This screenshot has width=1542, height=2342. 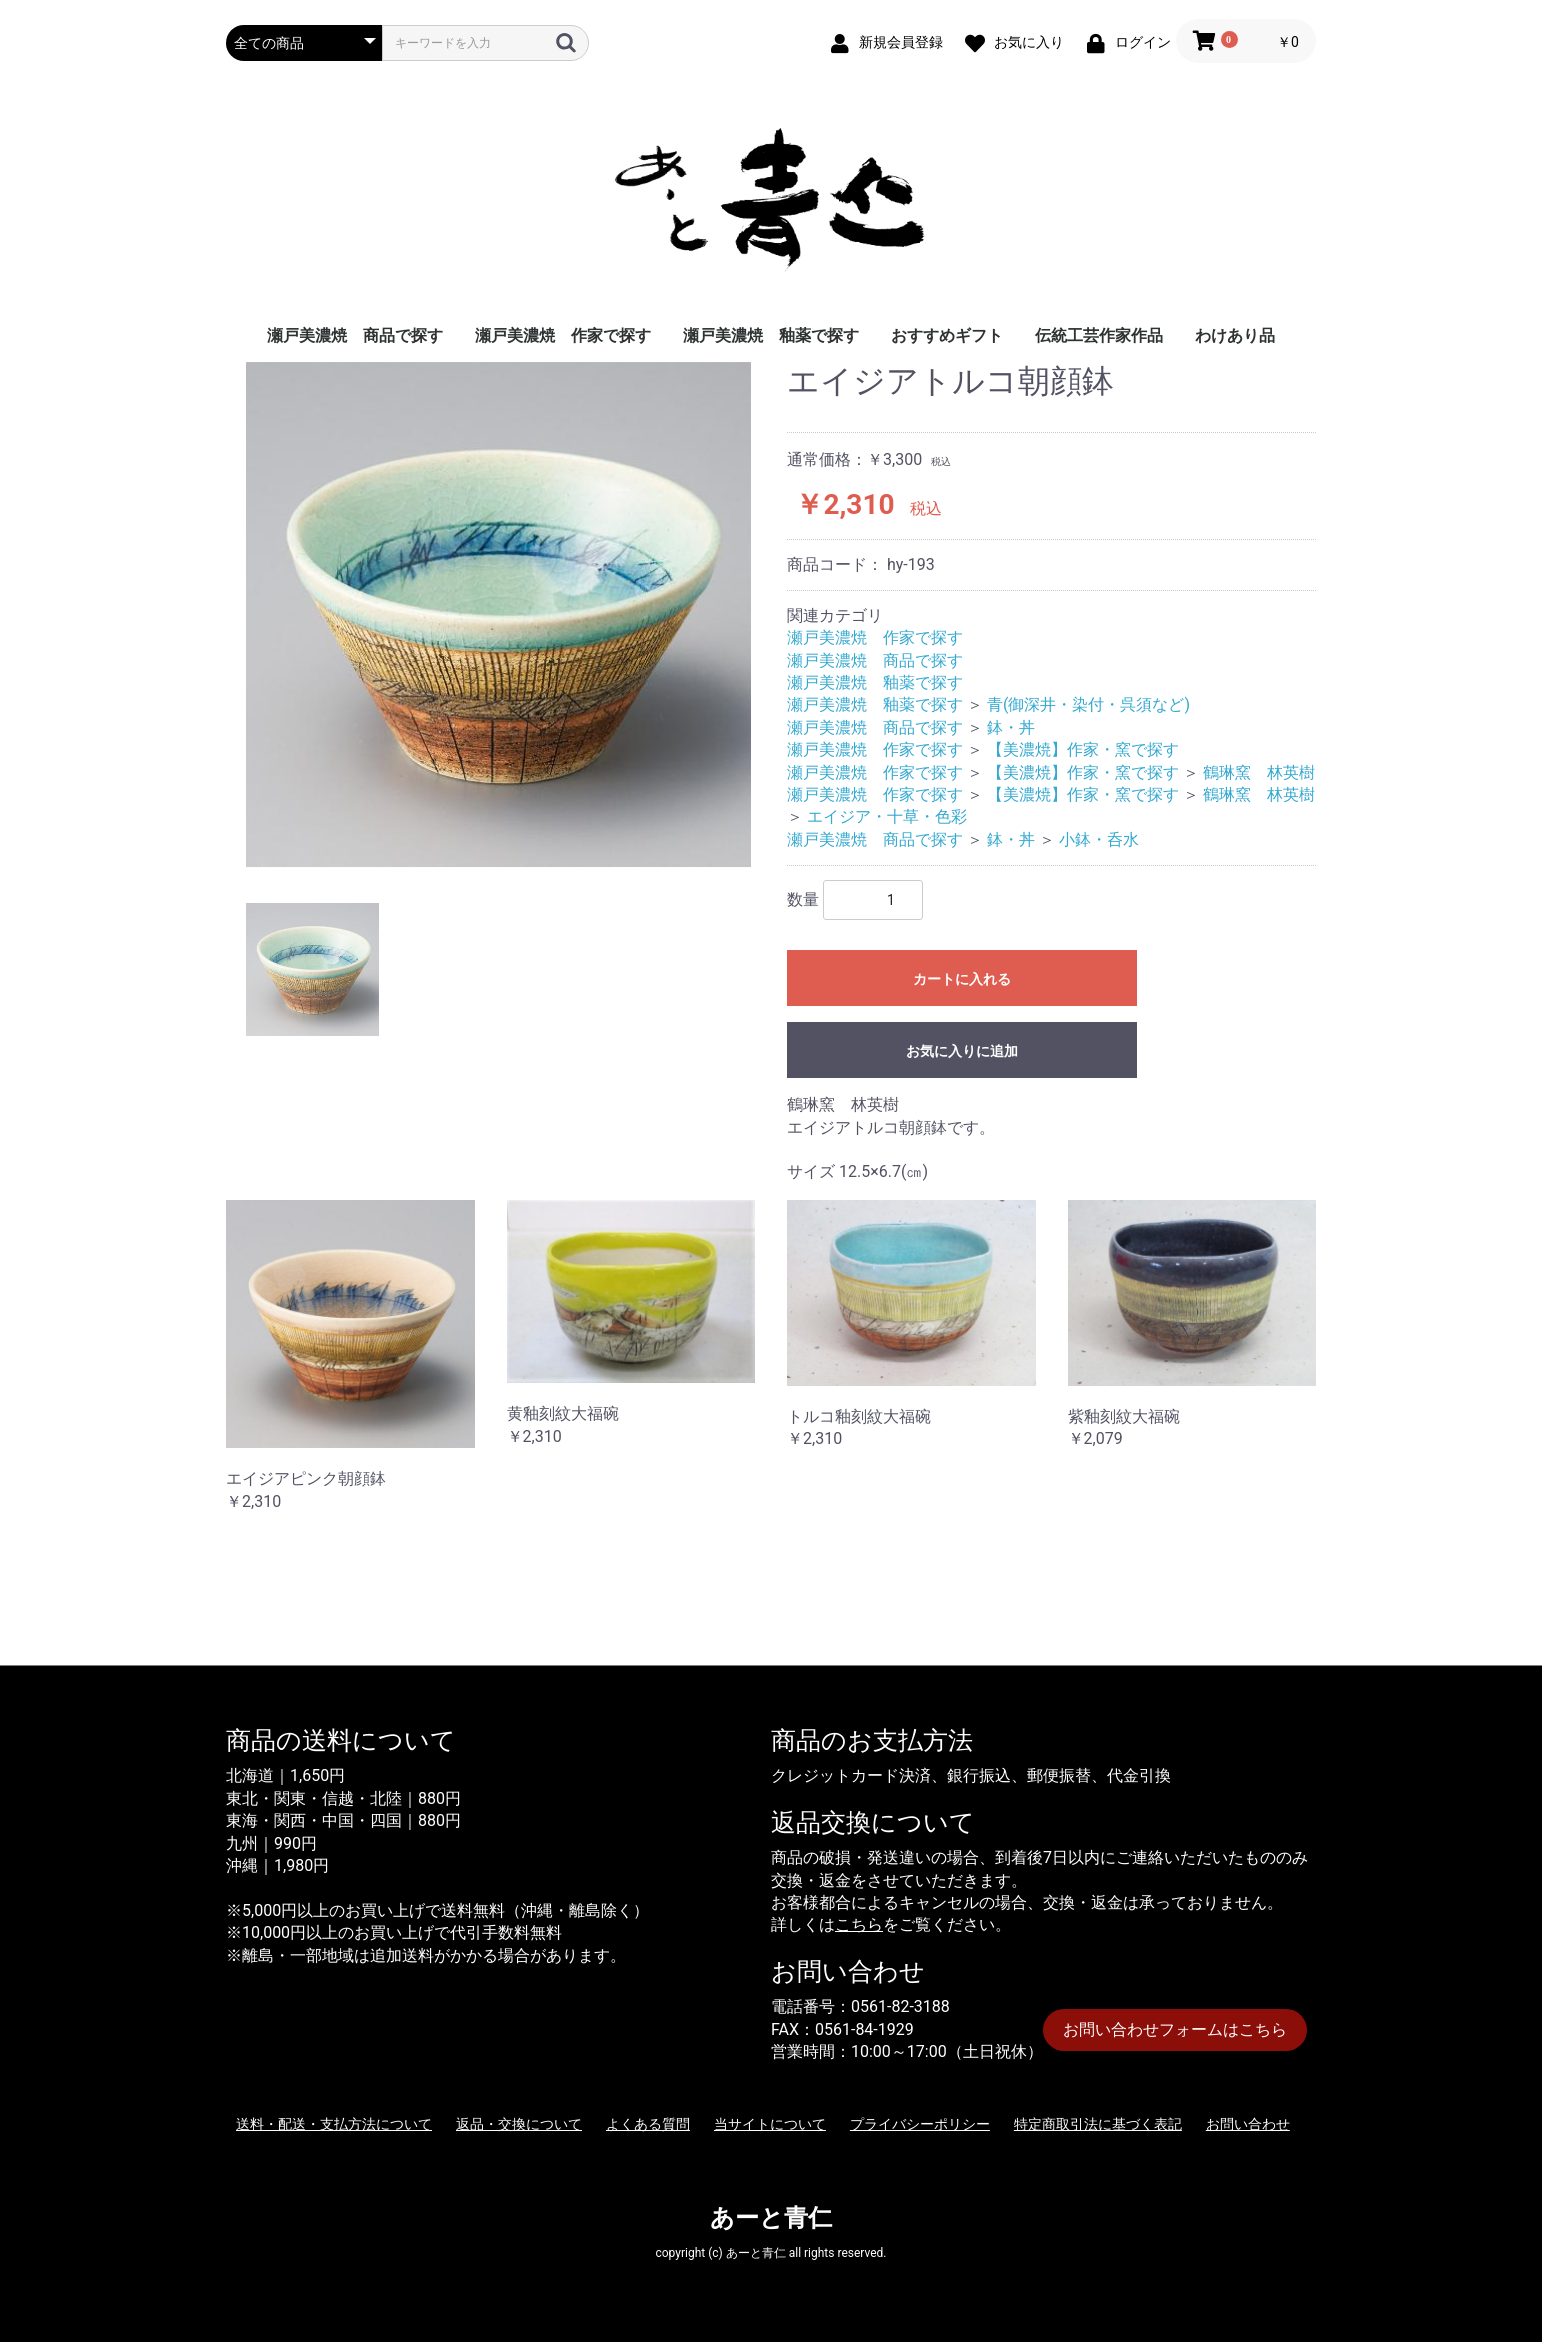 I want to click on 特定商取引法に基づく表記, so click(x=1098, y=2124).